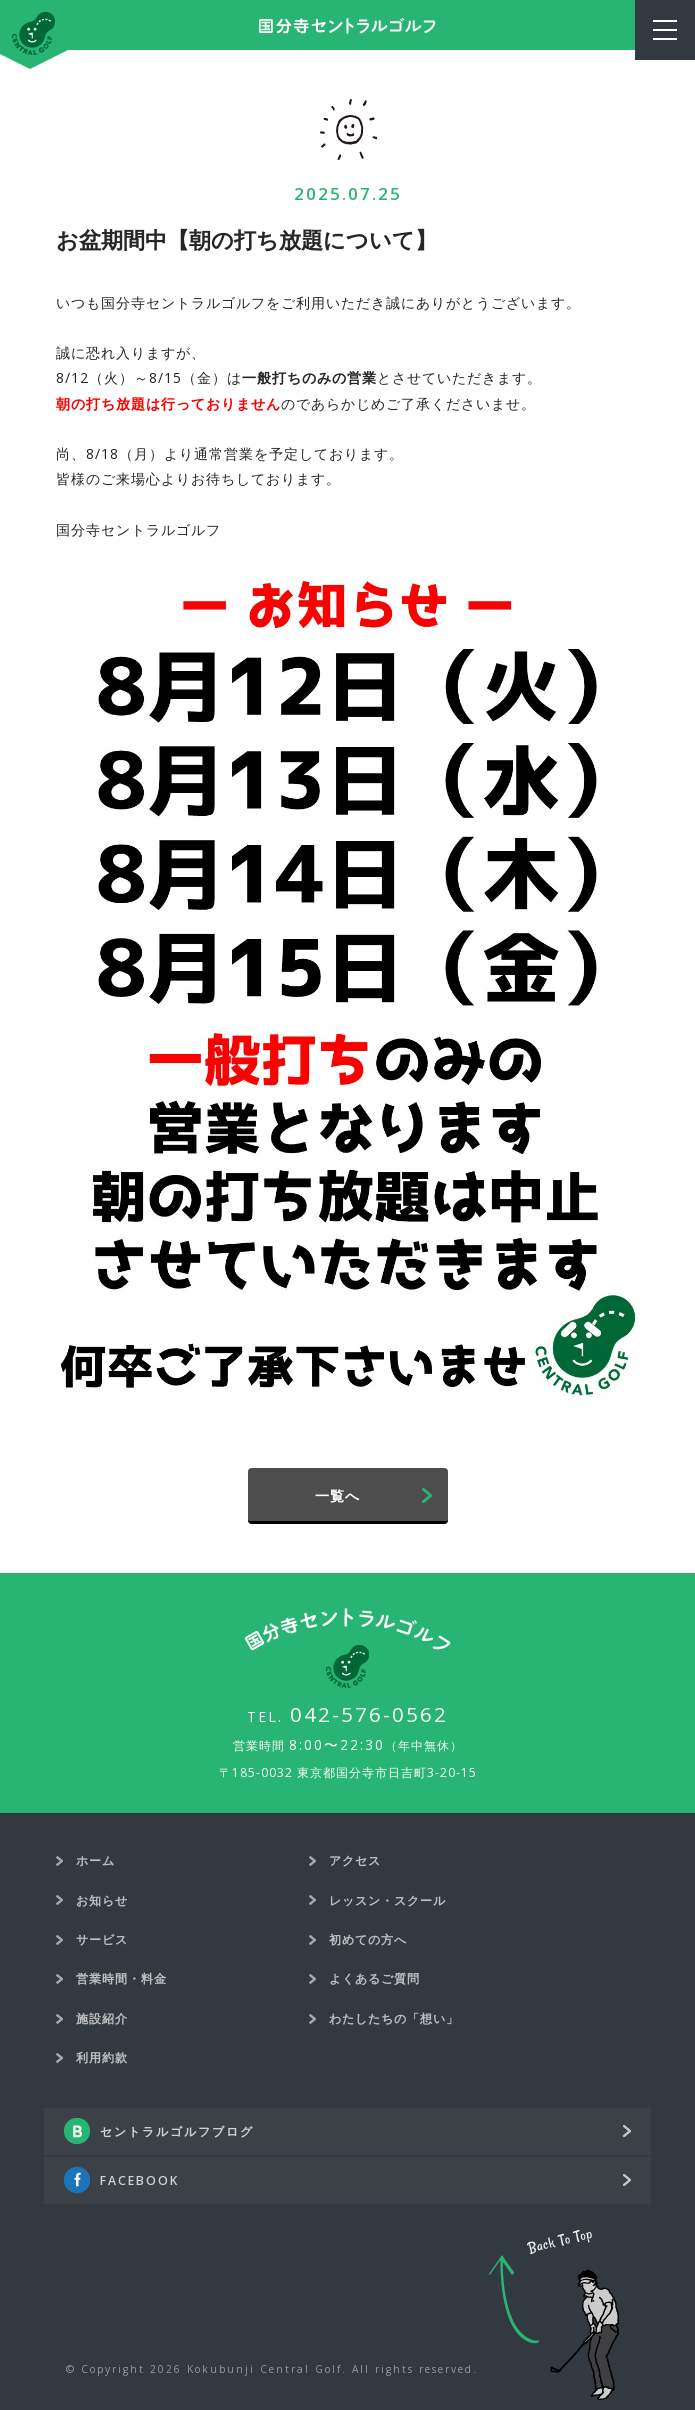  I want to click on アクセス, so click(355, 1860).